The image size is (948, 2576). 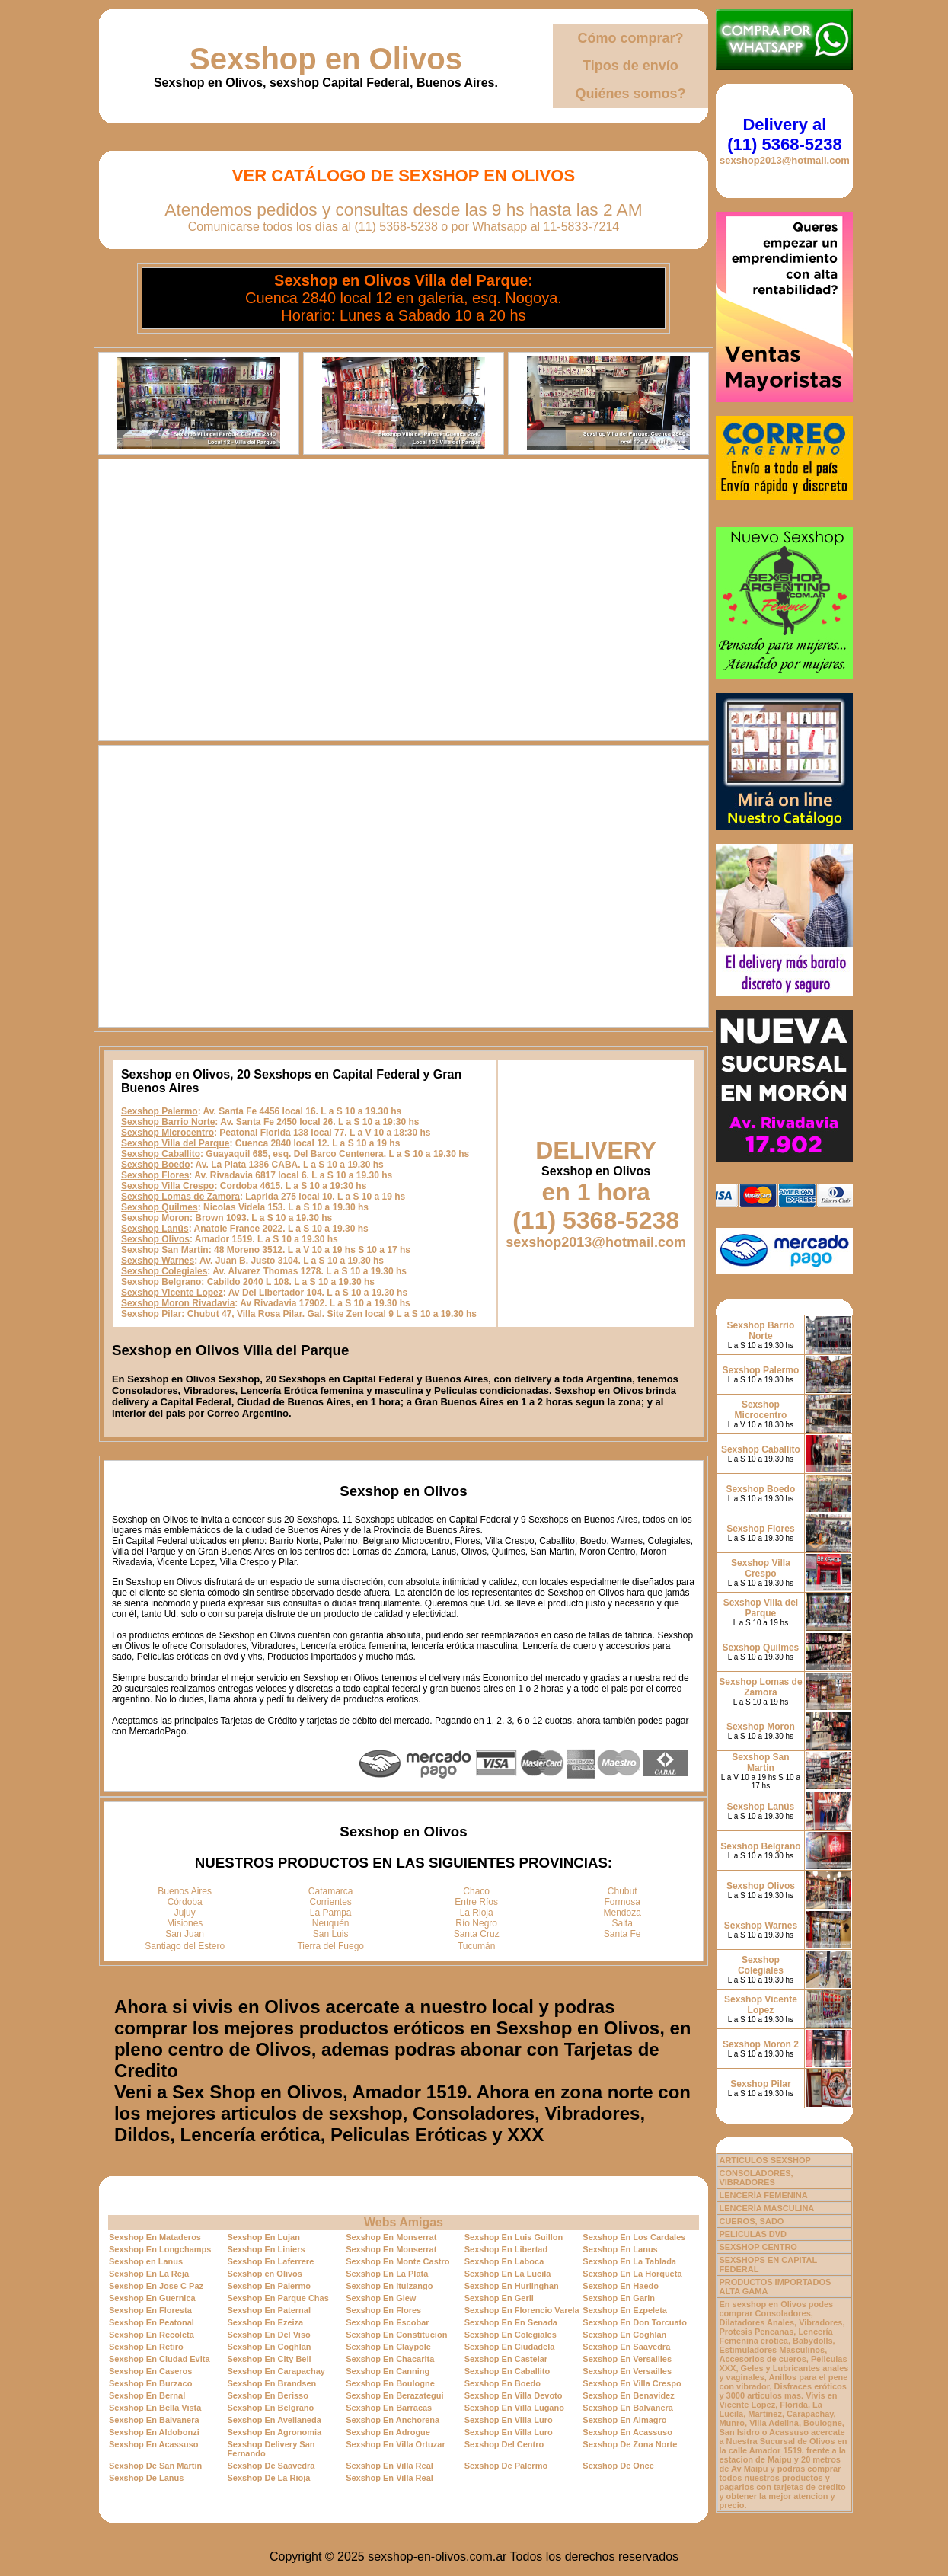 I want to click on Sexshop En Boulogne, so click(x=390, y=2383).